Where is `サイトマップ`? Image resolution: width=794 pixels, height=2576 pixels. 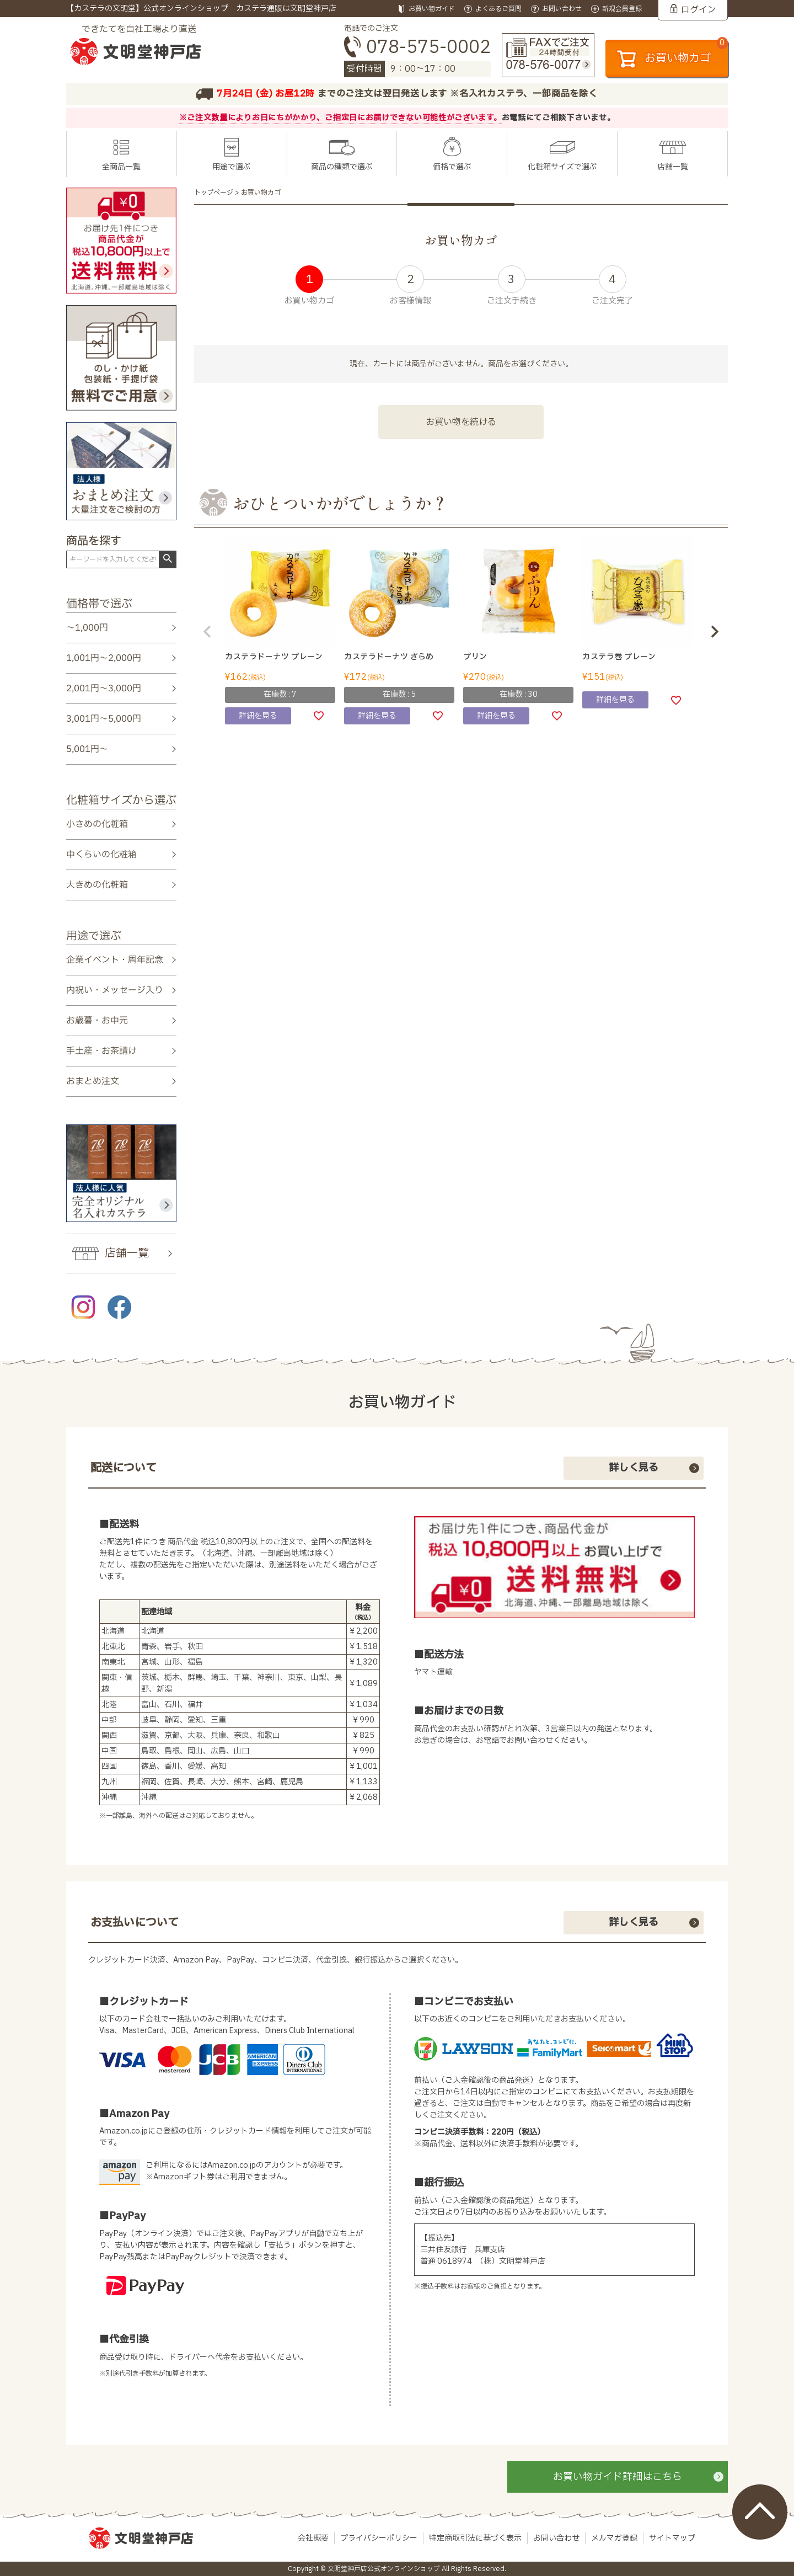
サイトマップ is located at coordinates (672, 2538).